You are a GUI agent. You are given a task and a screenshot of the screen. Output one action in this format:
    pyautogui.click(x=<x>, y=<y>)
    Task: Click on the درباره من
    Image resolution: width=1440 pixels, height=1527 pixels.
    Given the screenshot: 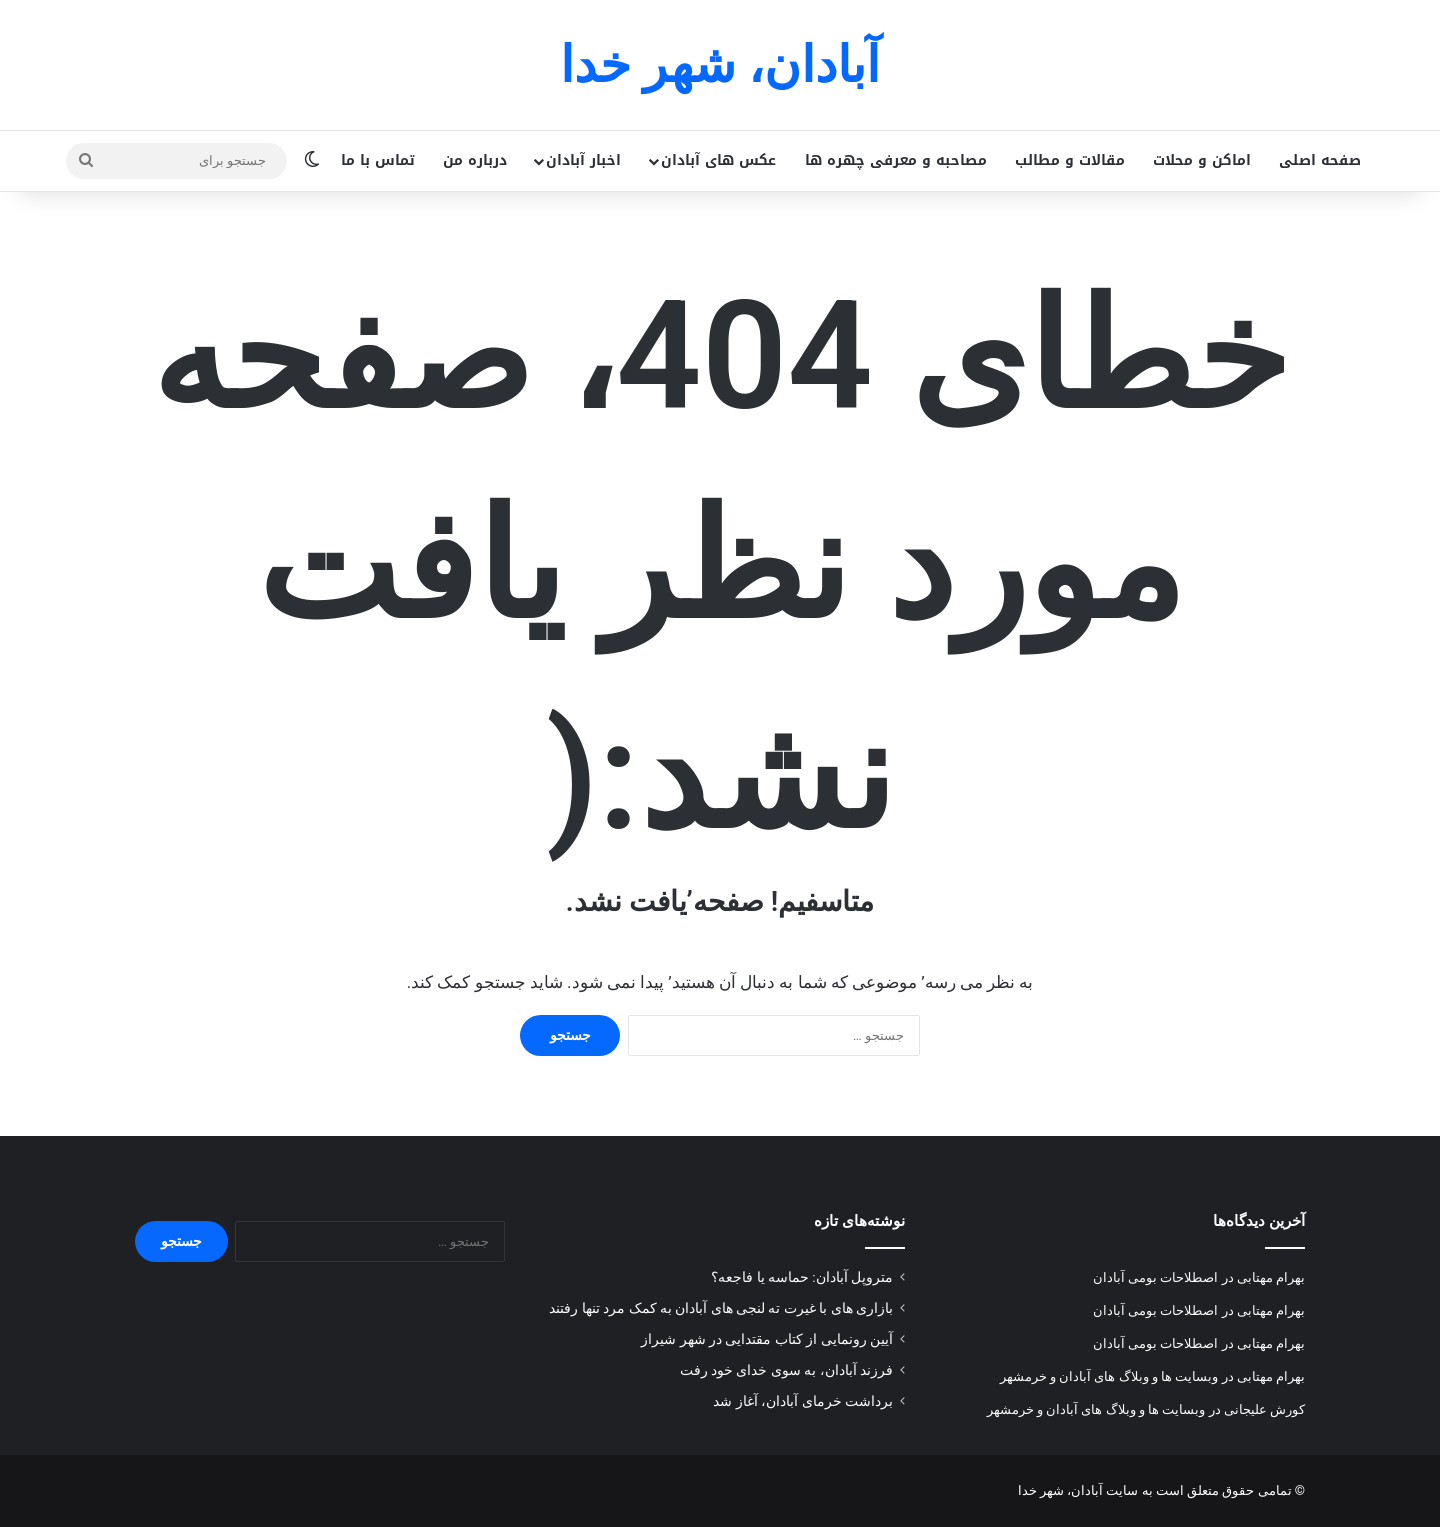 What is the action you would take?
    pyautogui.click(x=475, y=160)
    